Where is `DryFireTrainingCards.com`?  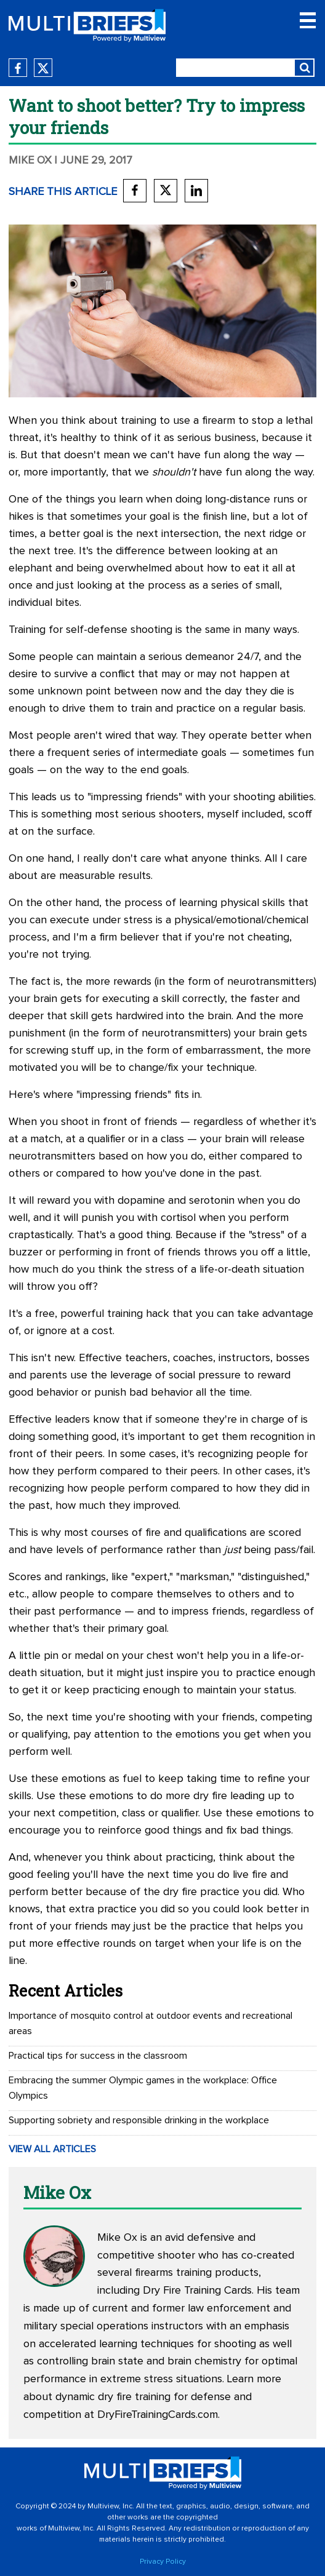 DryFireTrainingCards.com is located at coordinates (157, 2414).